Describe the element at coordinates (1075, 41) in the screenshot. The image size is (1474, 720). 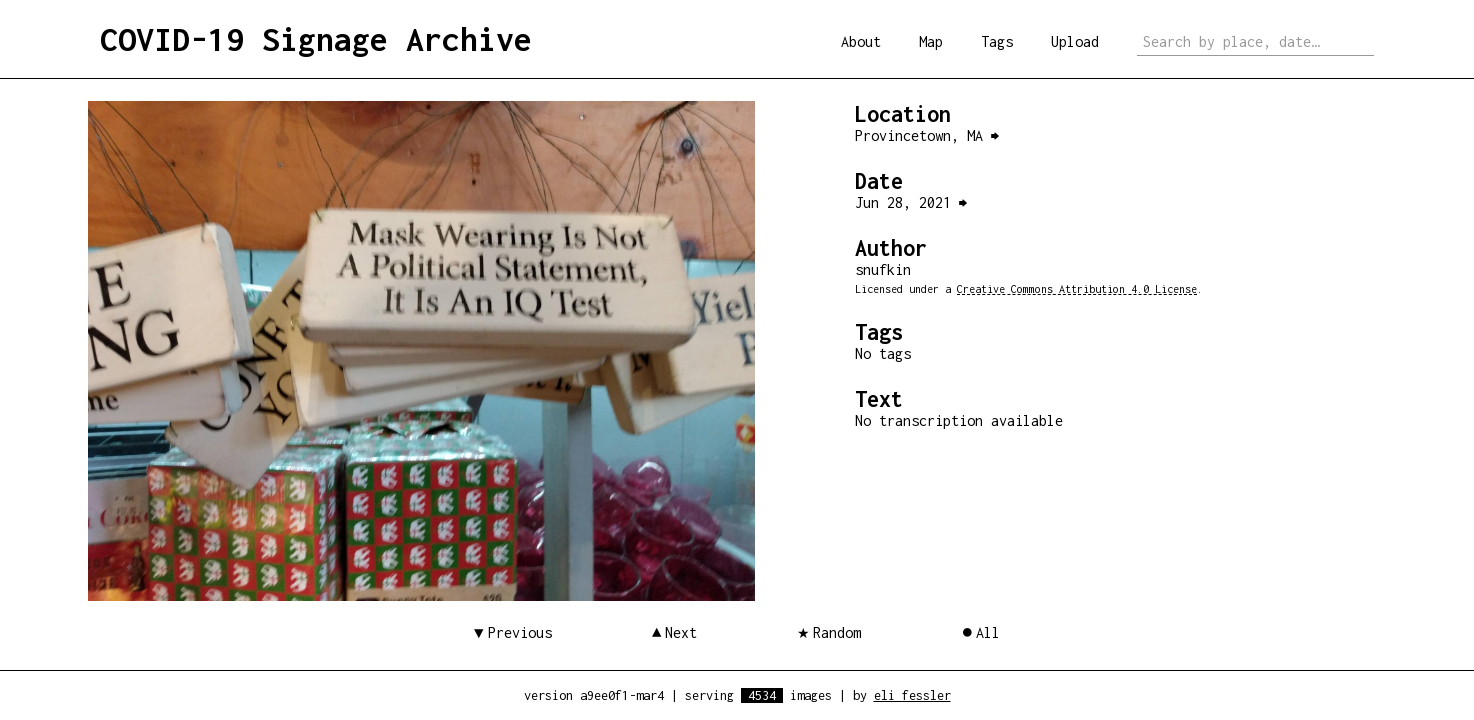
I see `Upload` at that location.